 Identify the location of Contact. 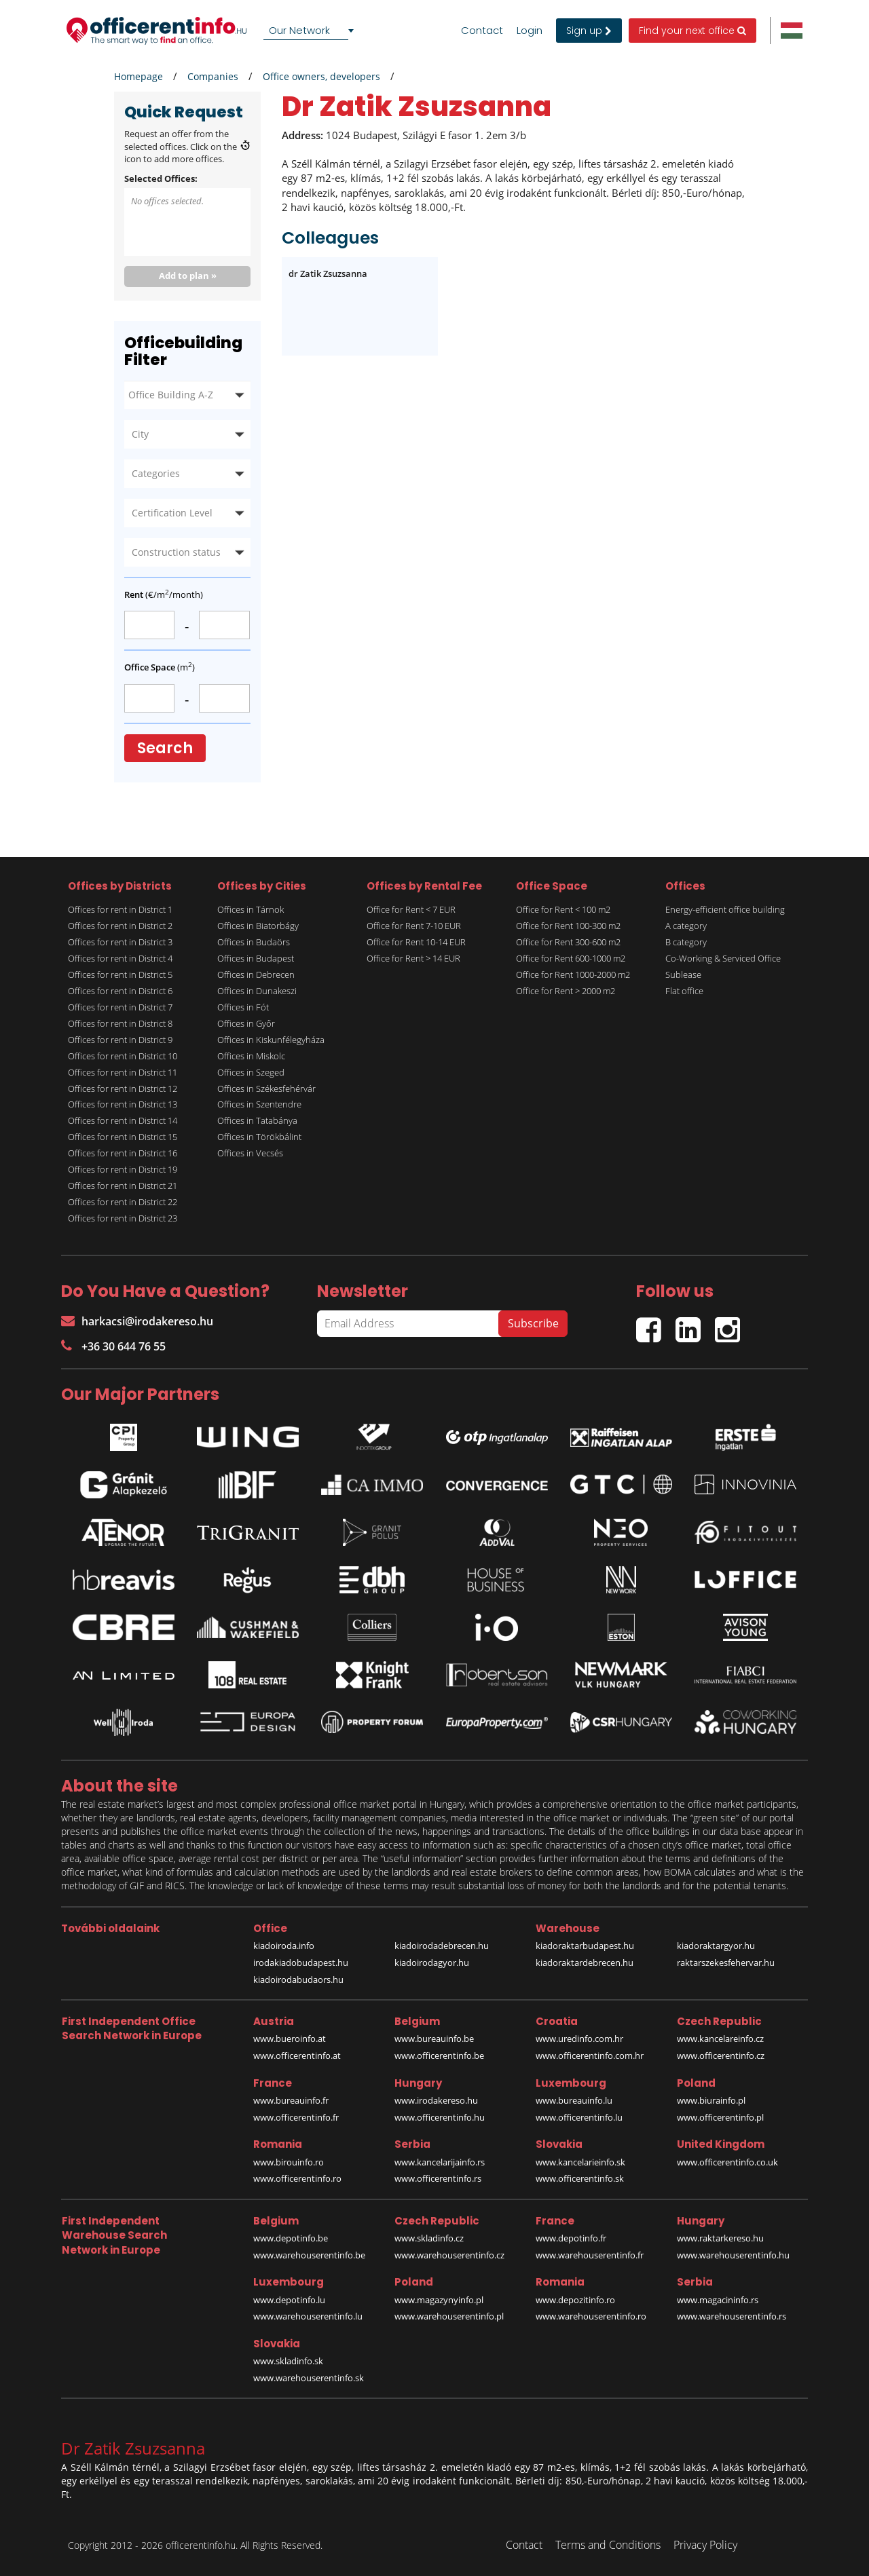
(482, 30).